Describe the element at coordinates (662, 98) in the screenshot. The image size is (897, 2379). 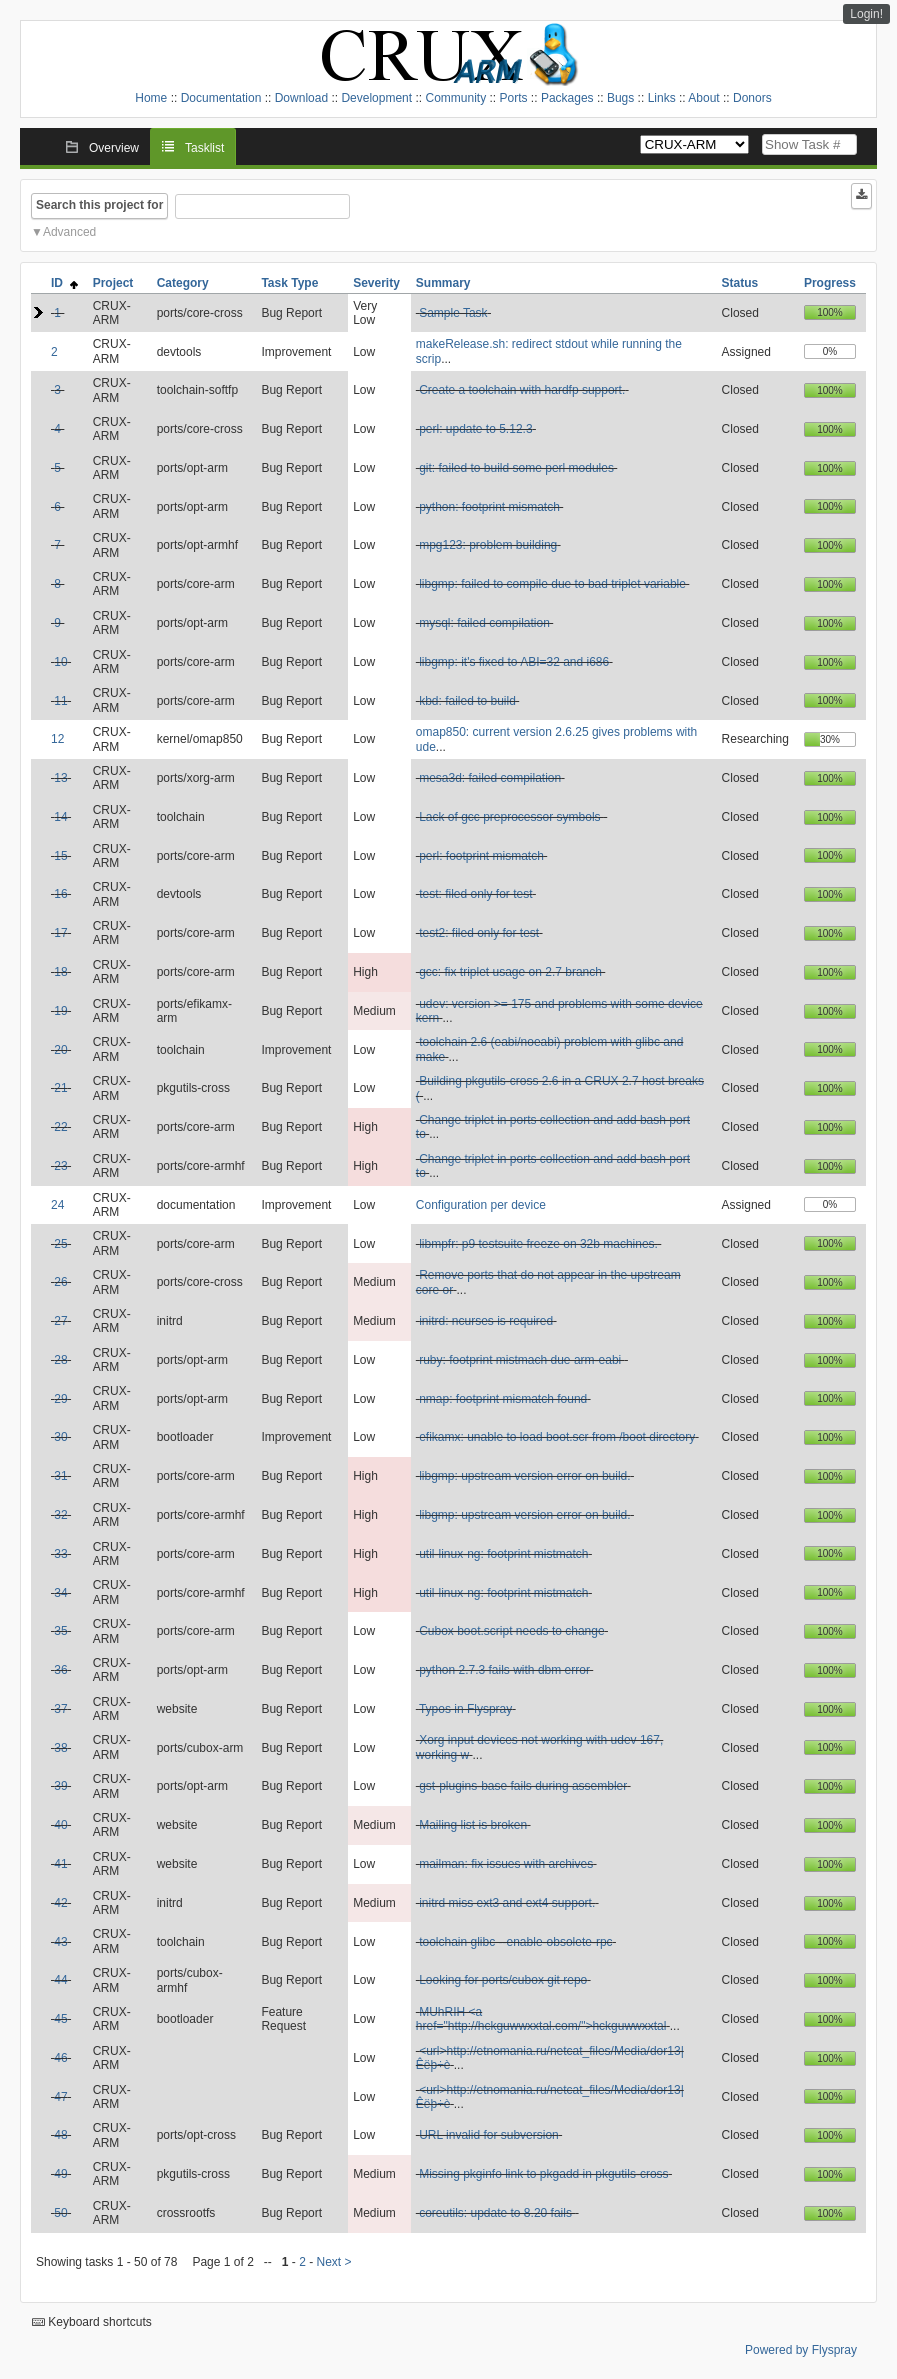
I see `Links` at that location.